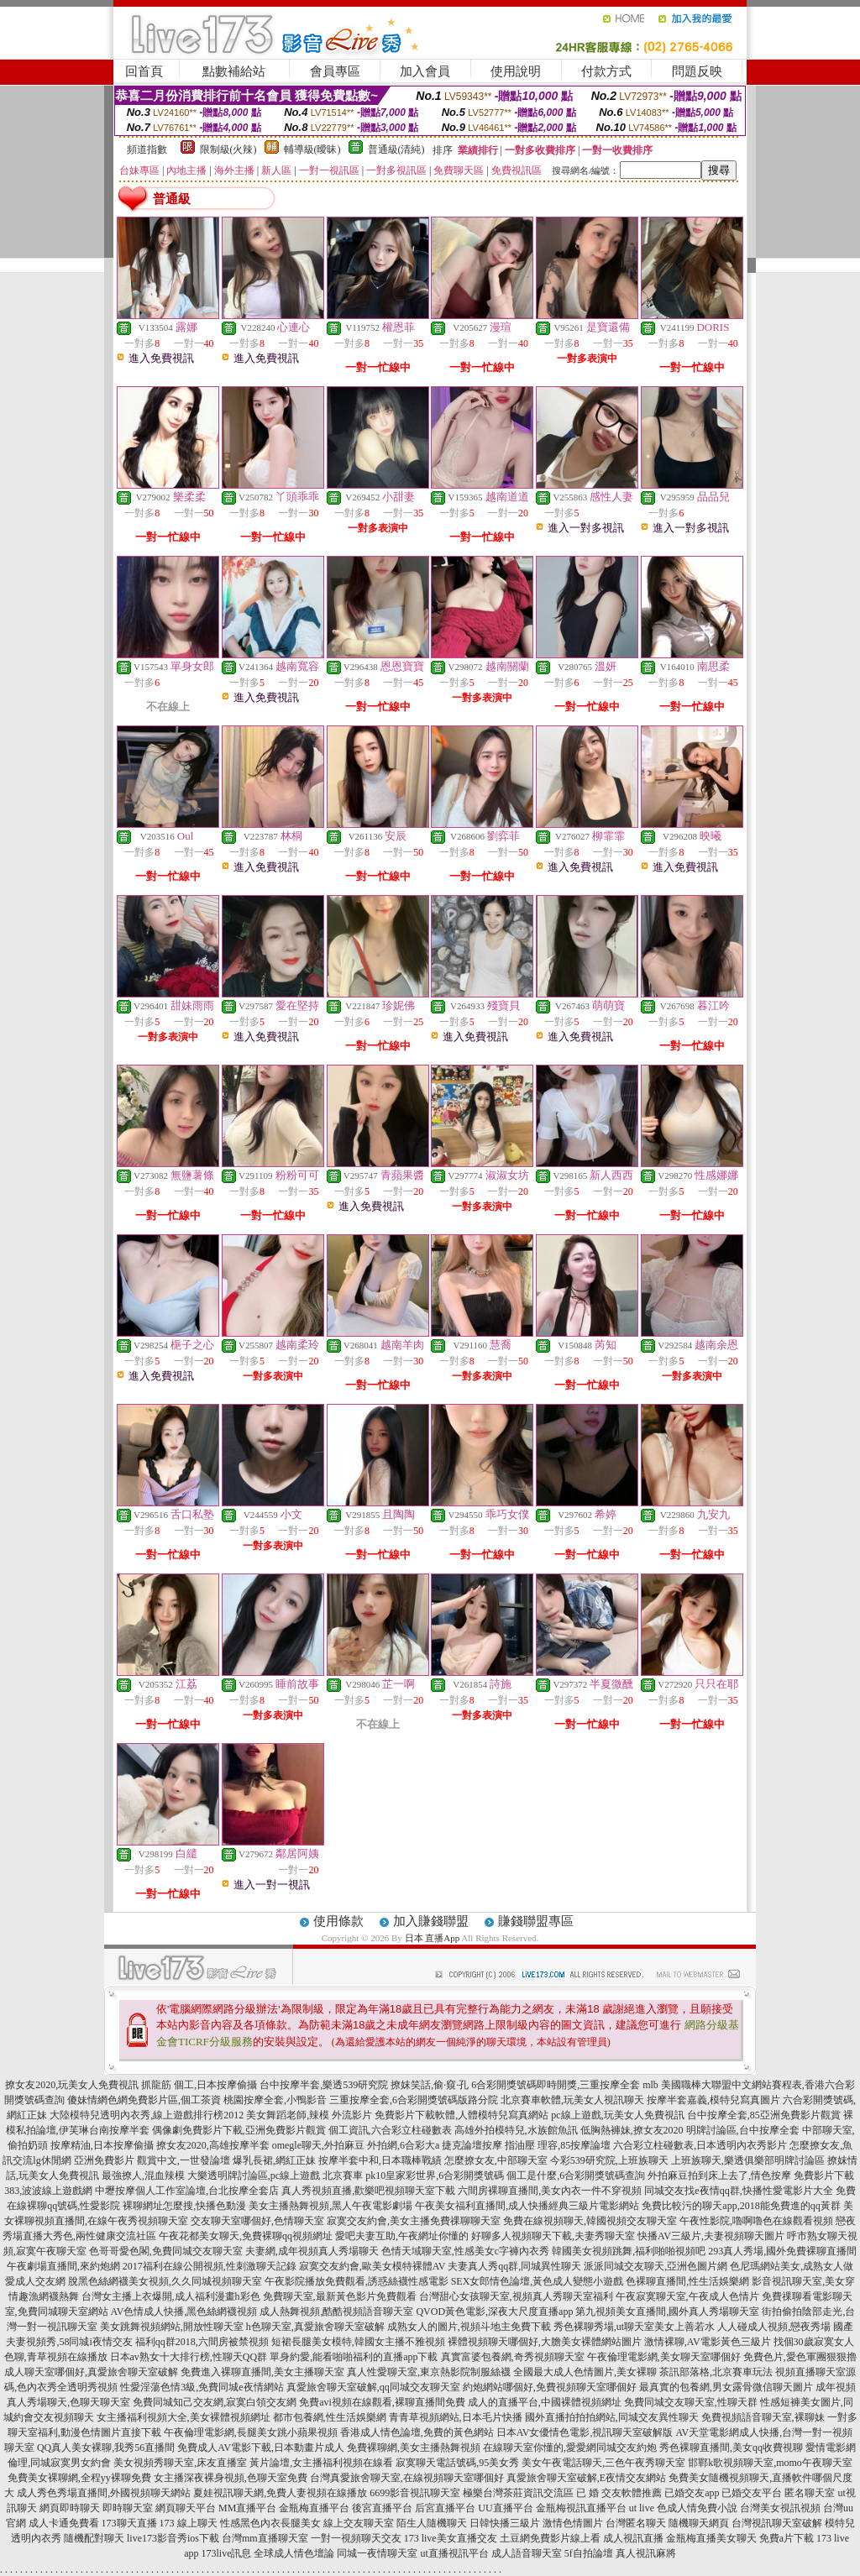 The height and width of the screenshot is (2576, 860). I want to click on 網頁即時聊天, so click(69, 2508).